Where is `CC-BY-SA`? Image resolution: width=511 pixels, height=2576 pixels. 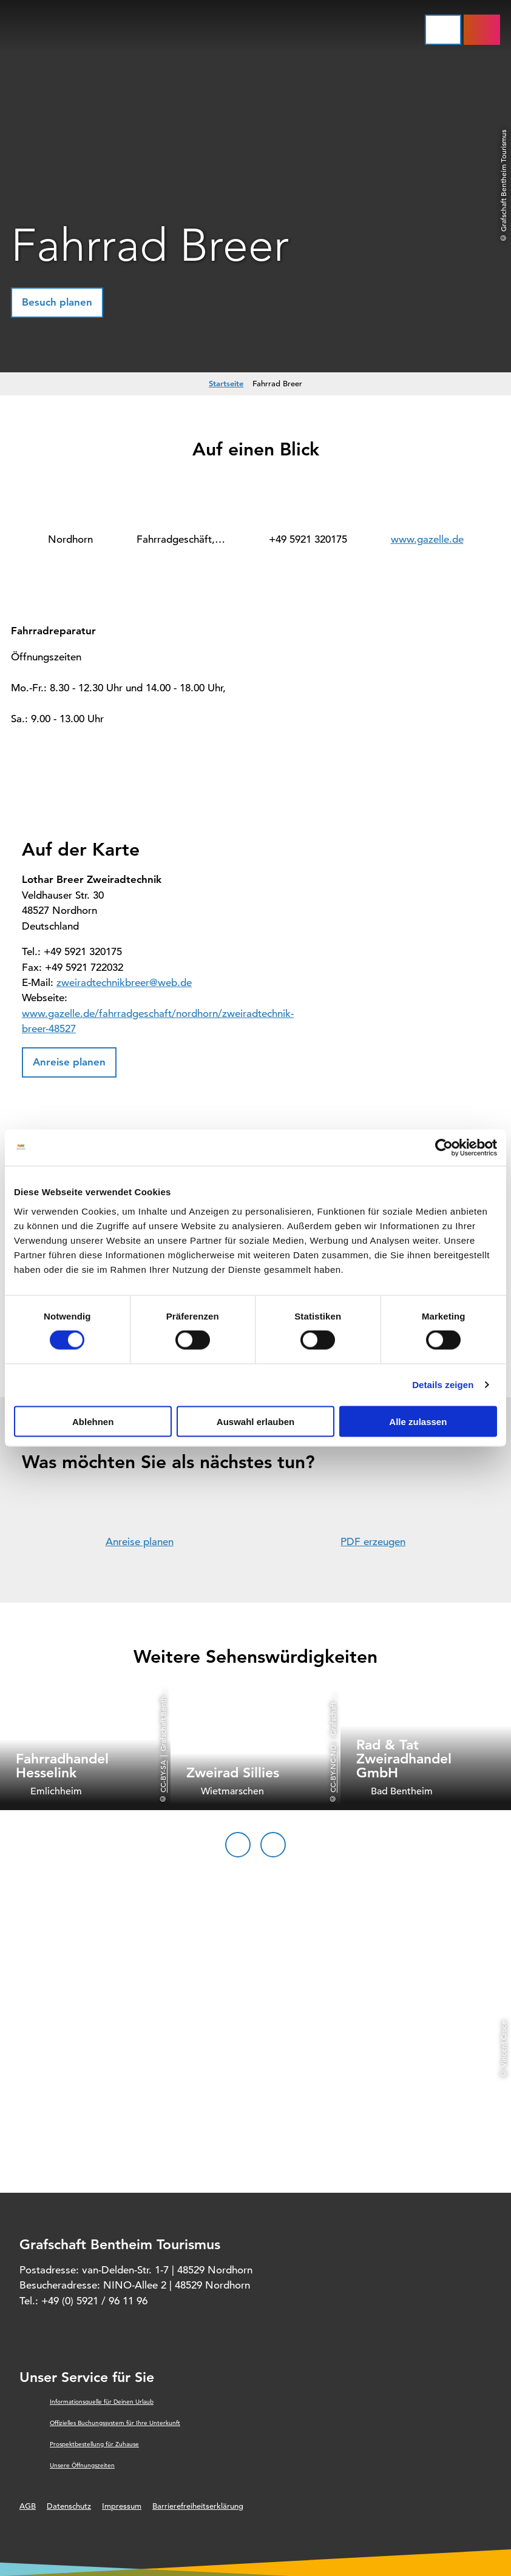 CC-BY-SA is located at coordinates (163, 1777).